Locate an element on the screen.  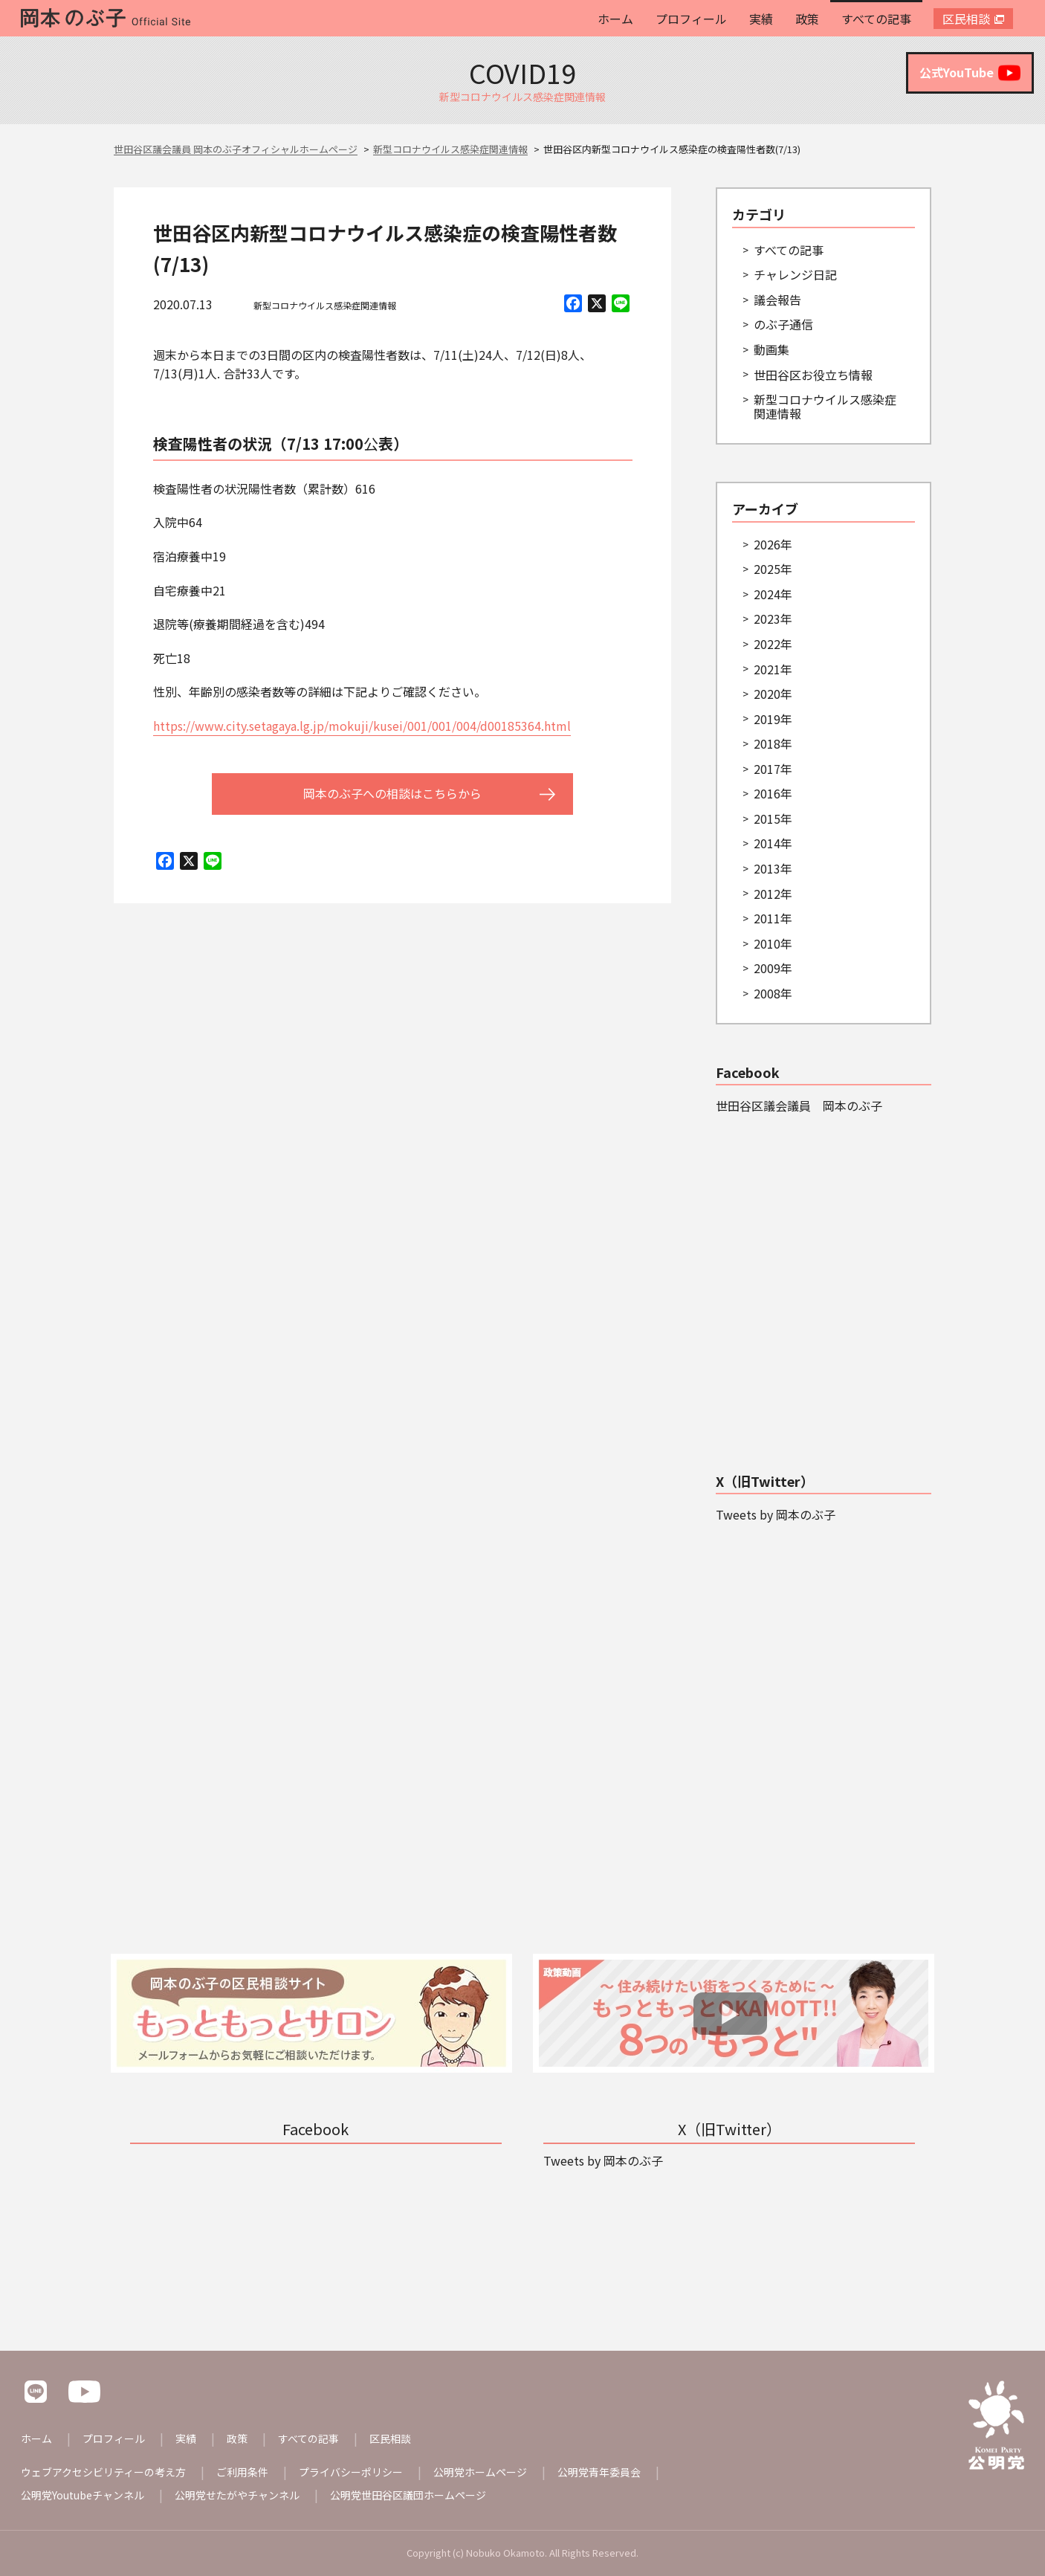
議会報告 is located at coordinates (777, 300).